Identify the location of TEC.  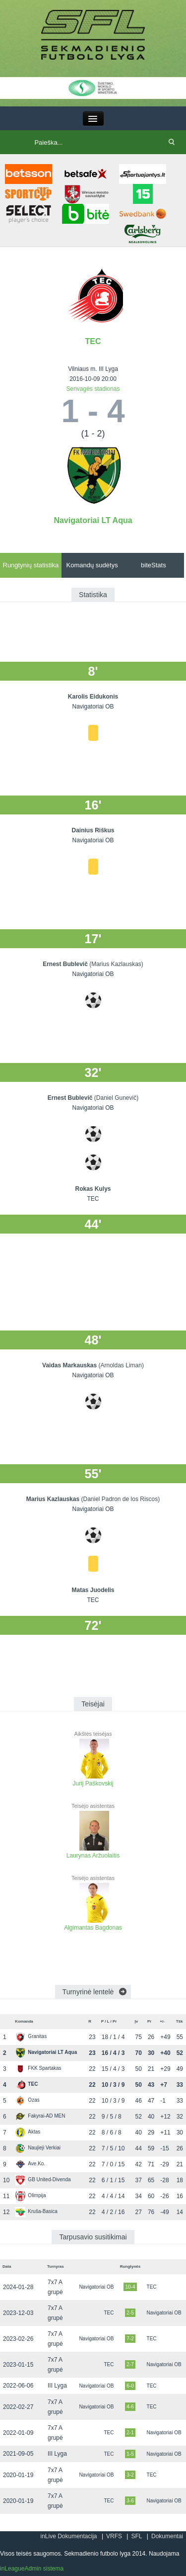
(93, 341).